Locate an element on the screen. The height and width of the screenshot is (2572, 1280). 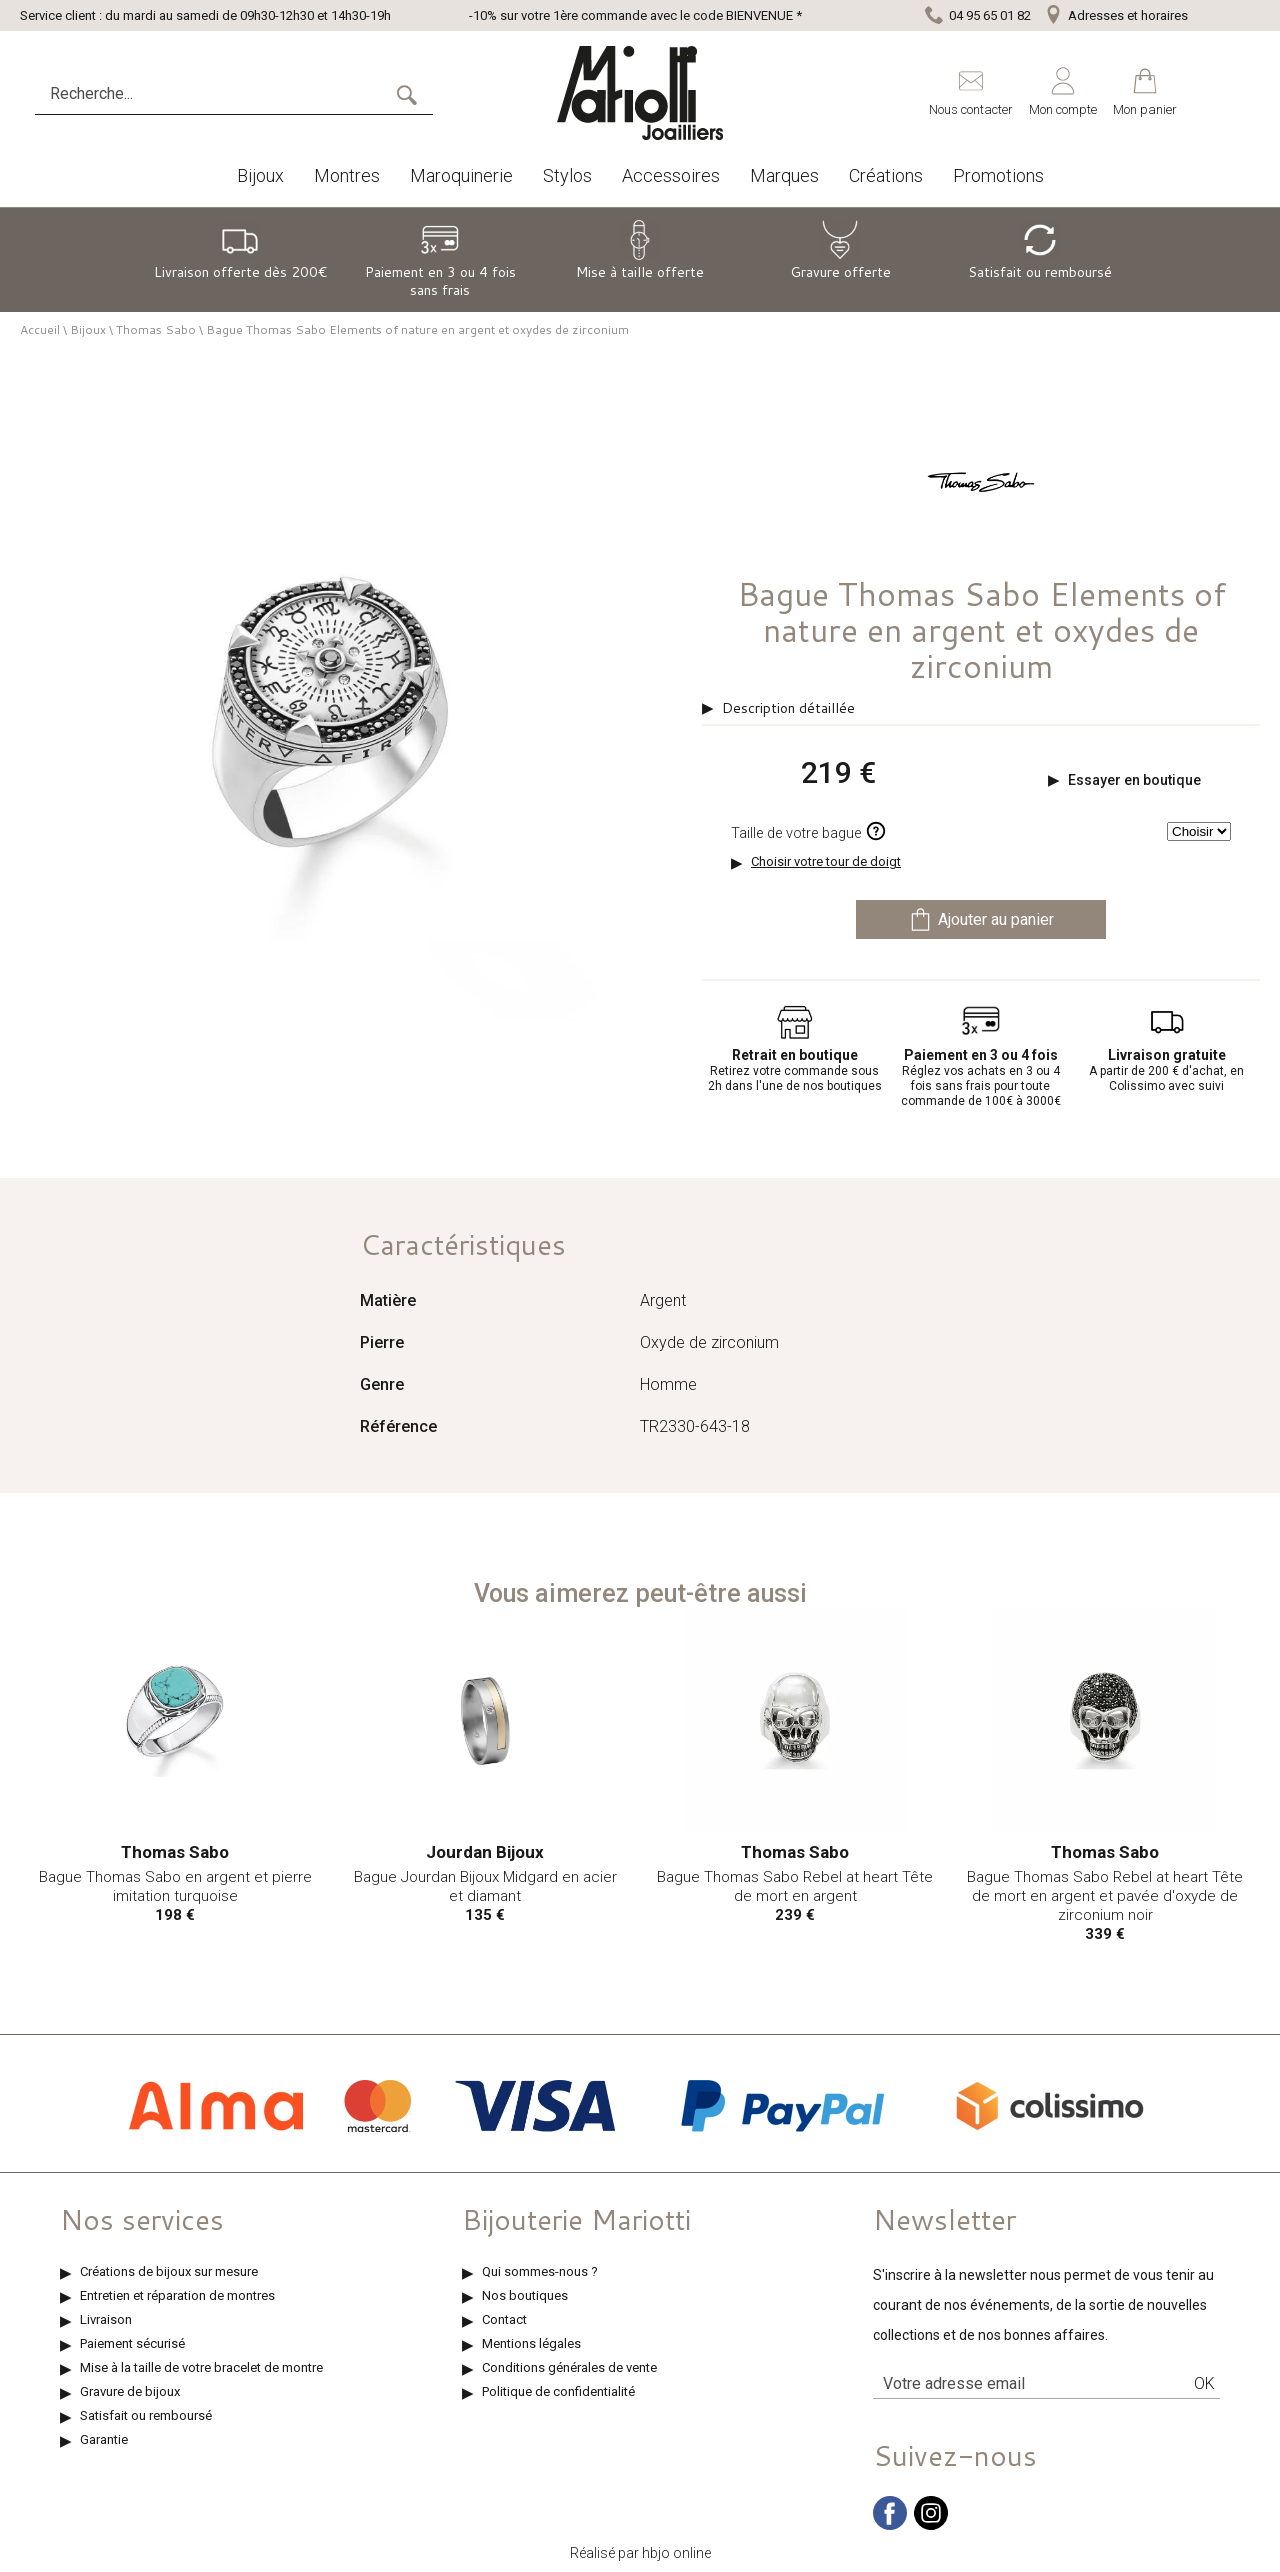
Stylos is located at coordinates (567, 175).